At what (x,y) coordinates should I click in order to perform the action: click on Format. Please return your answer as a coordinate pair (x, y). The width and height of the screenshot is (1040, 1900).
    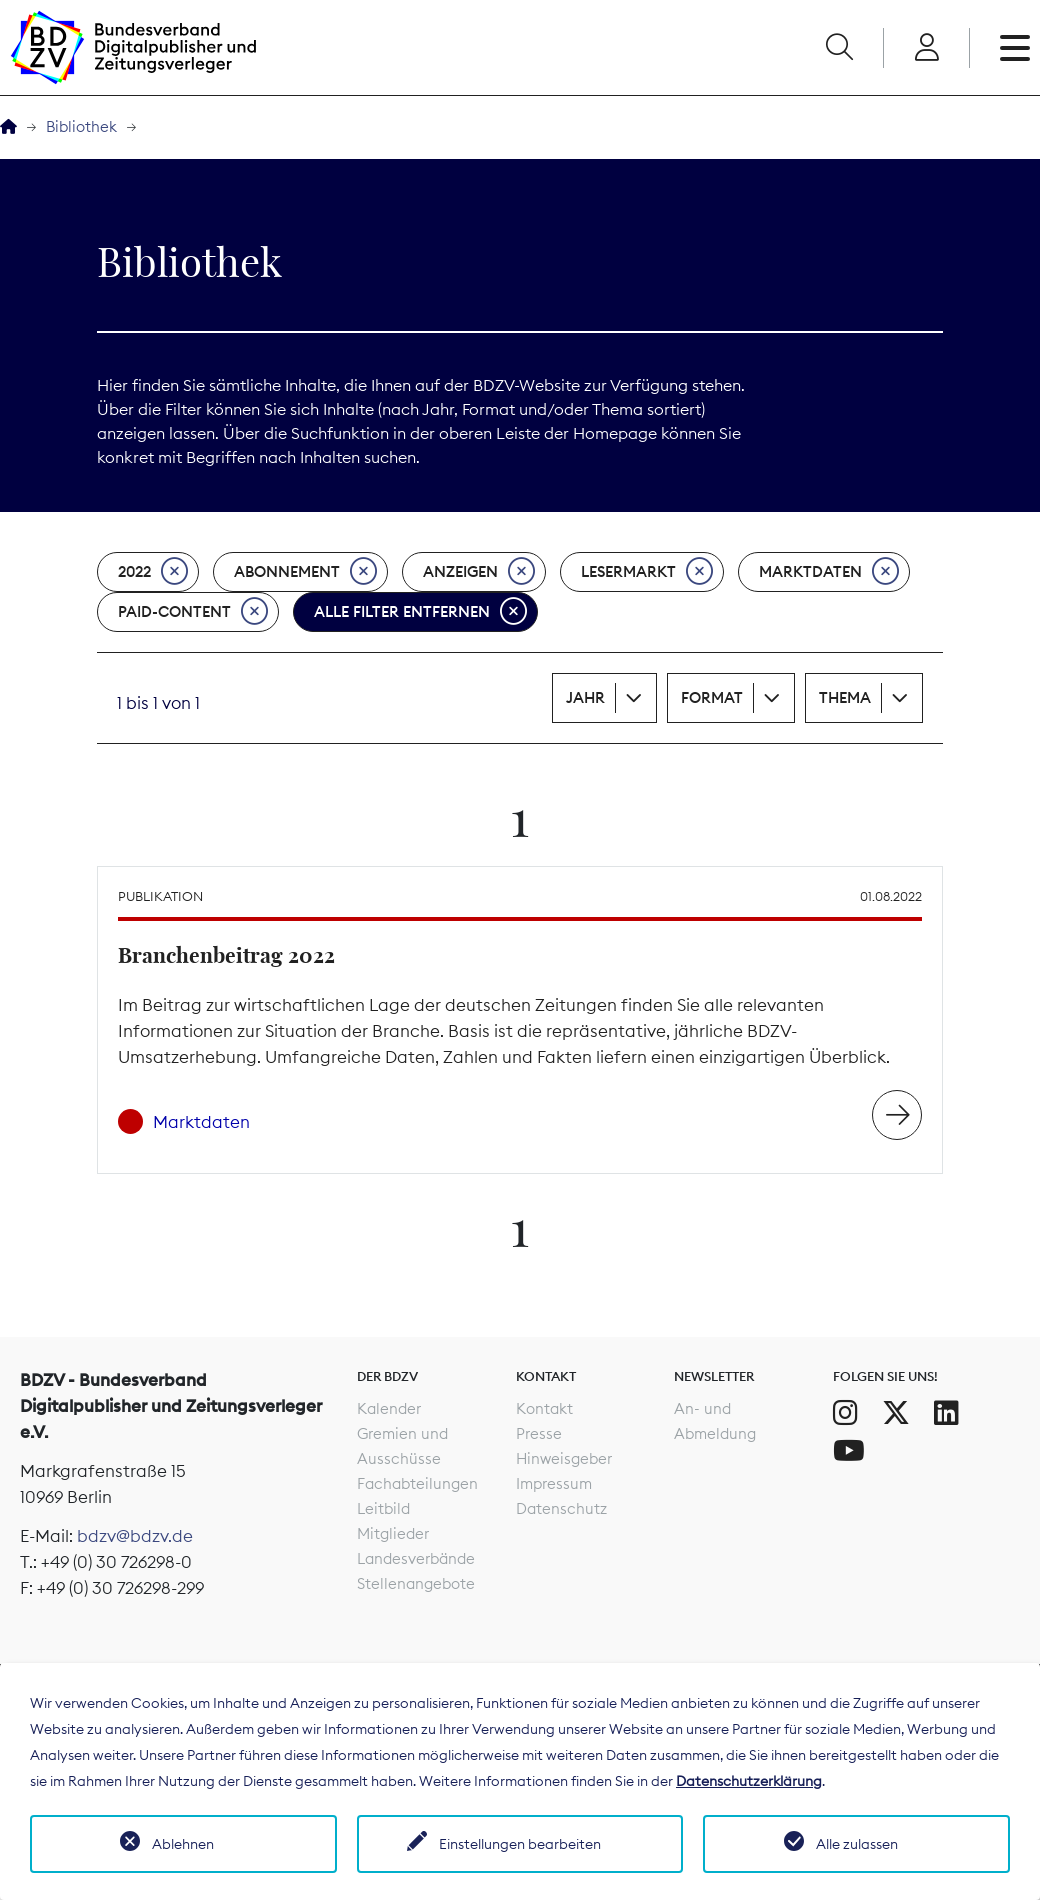
    Looking at the image, I should click on (712, 697).